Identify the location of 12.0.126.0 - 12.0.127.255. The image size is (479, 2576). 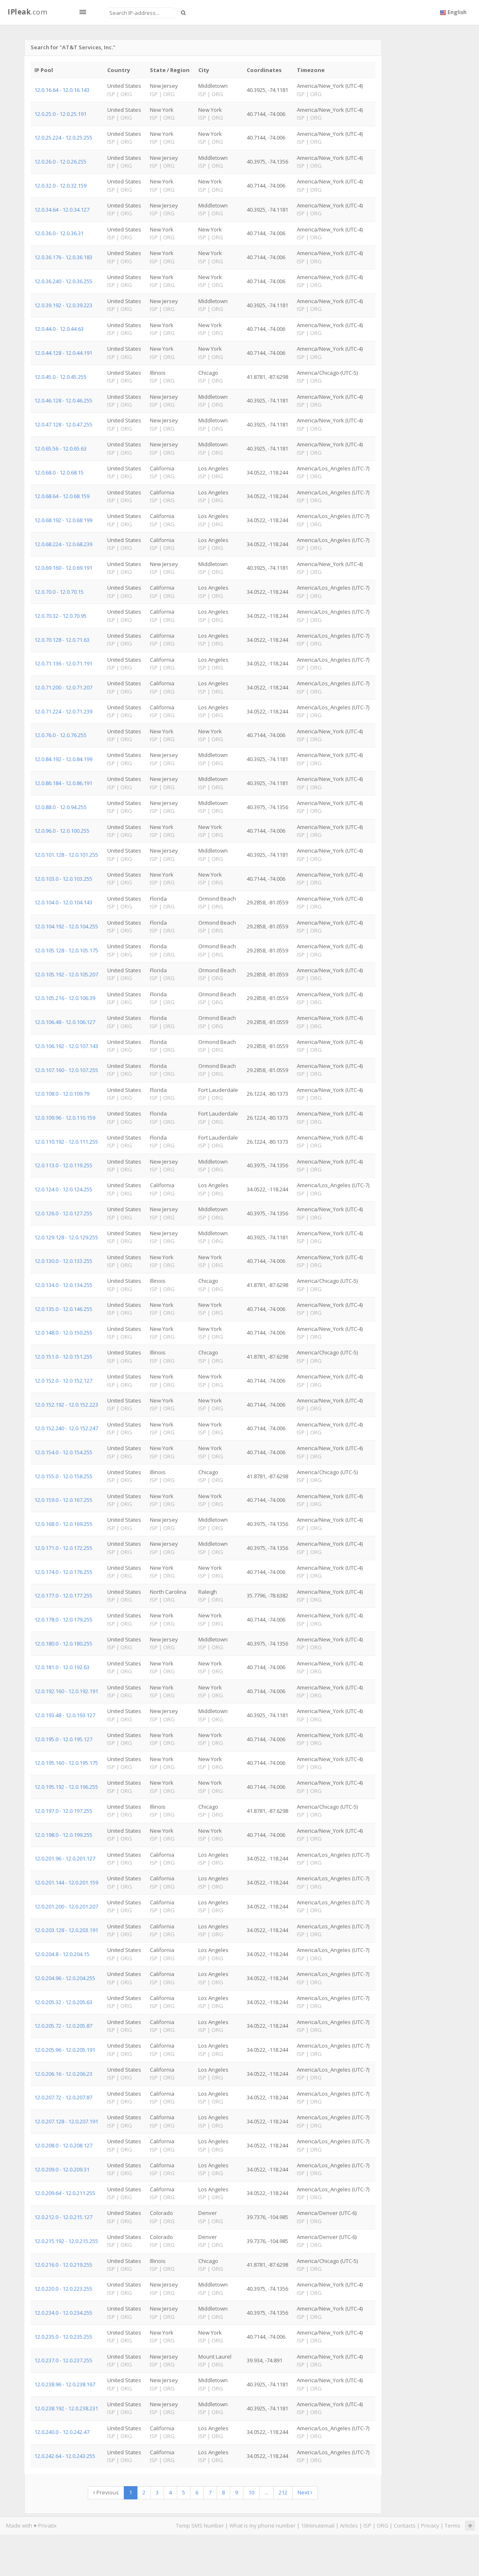
(63, 1213).